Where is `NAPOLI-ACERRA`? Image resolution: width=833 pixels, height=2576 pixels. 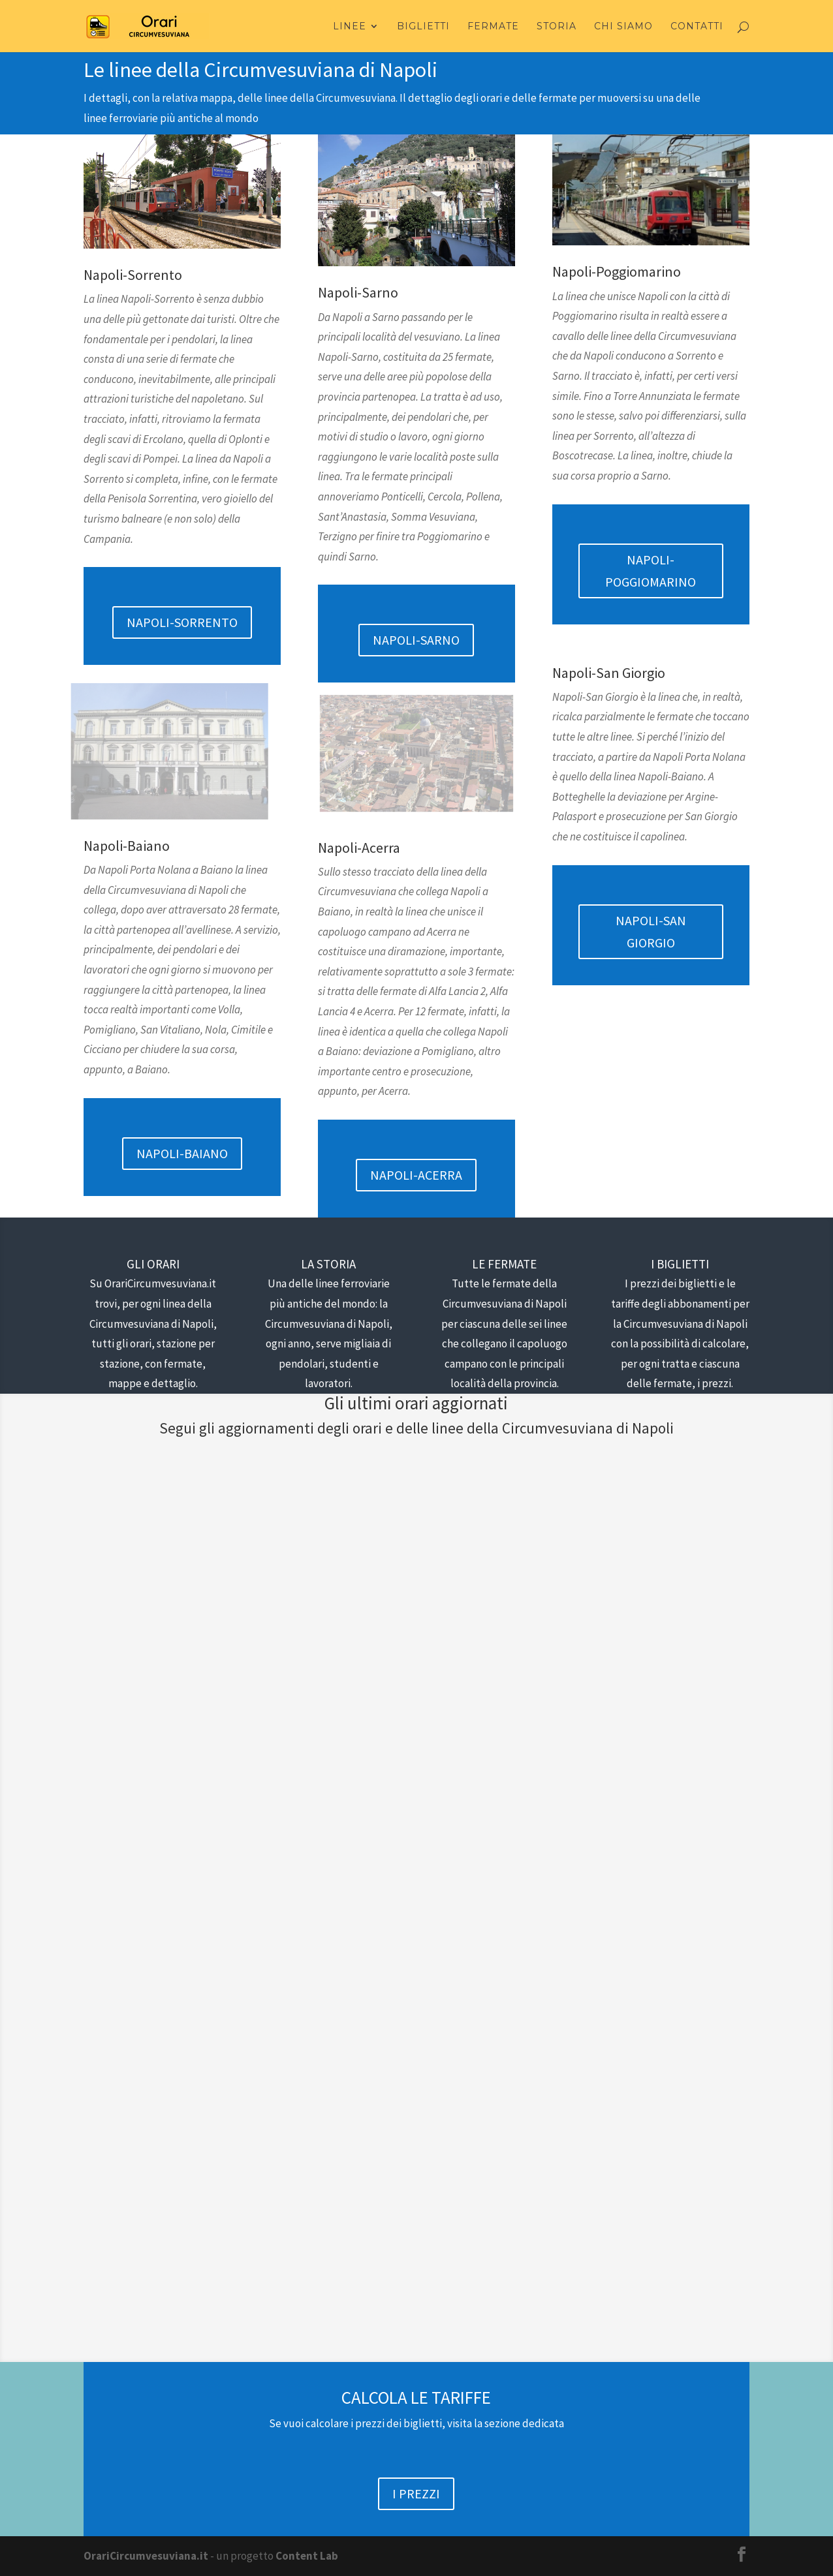 NAPOLI-ACERRA is located at coordinates (416, 1175).